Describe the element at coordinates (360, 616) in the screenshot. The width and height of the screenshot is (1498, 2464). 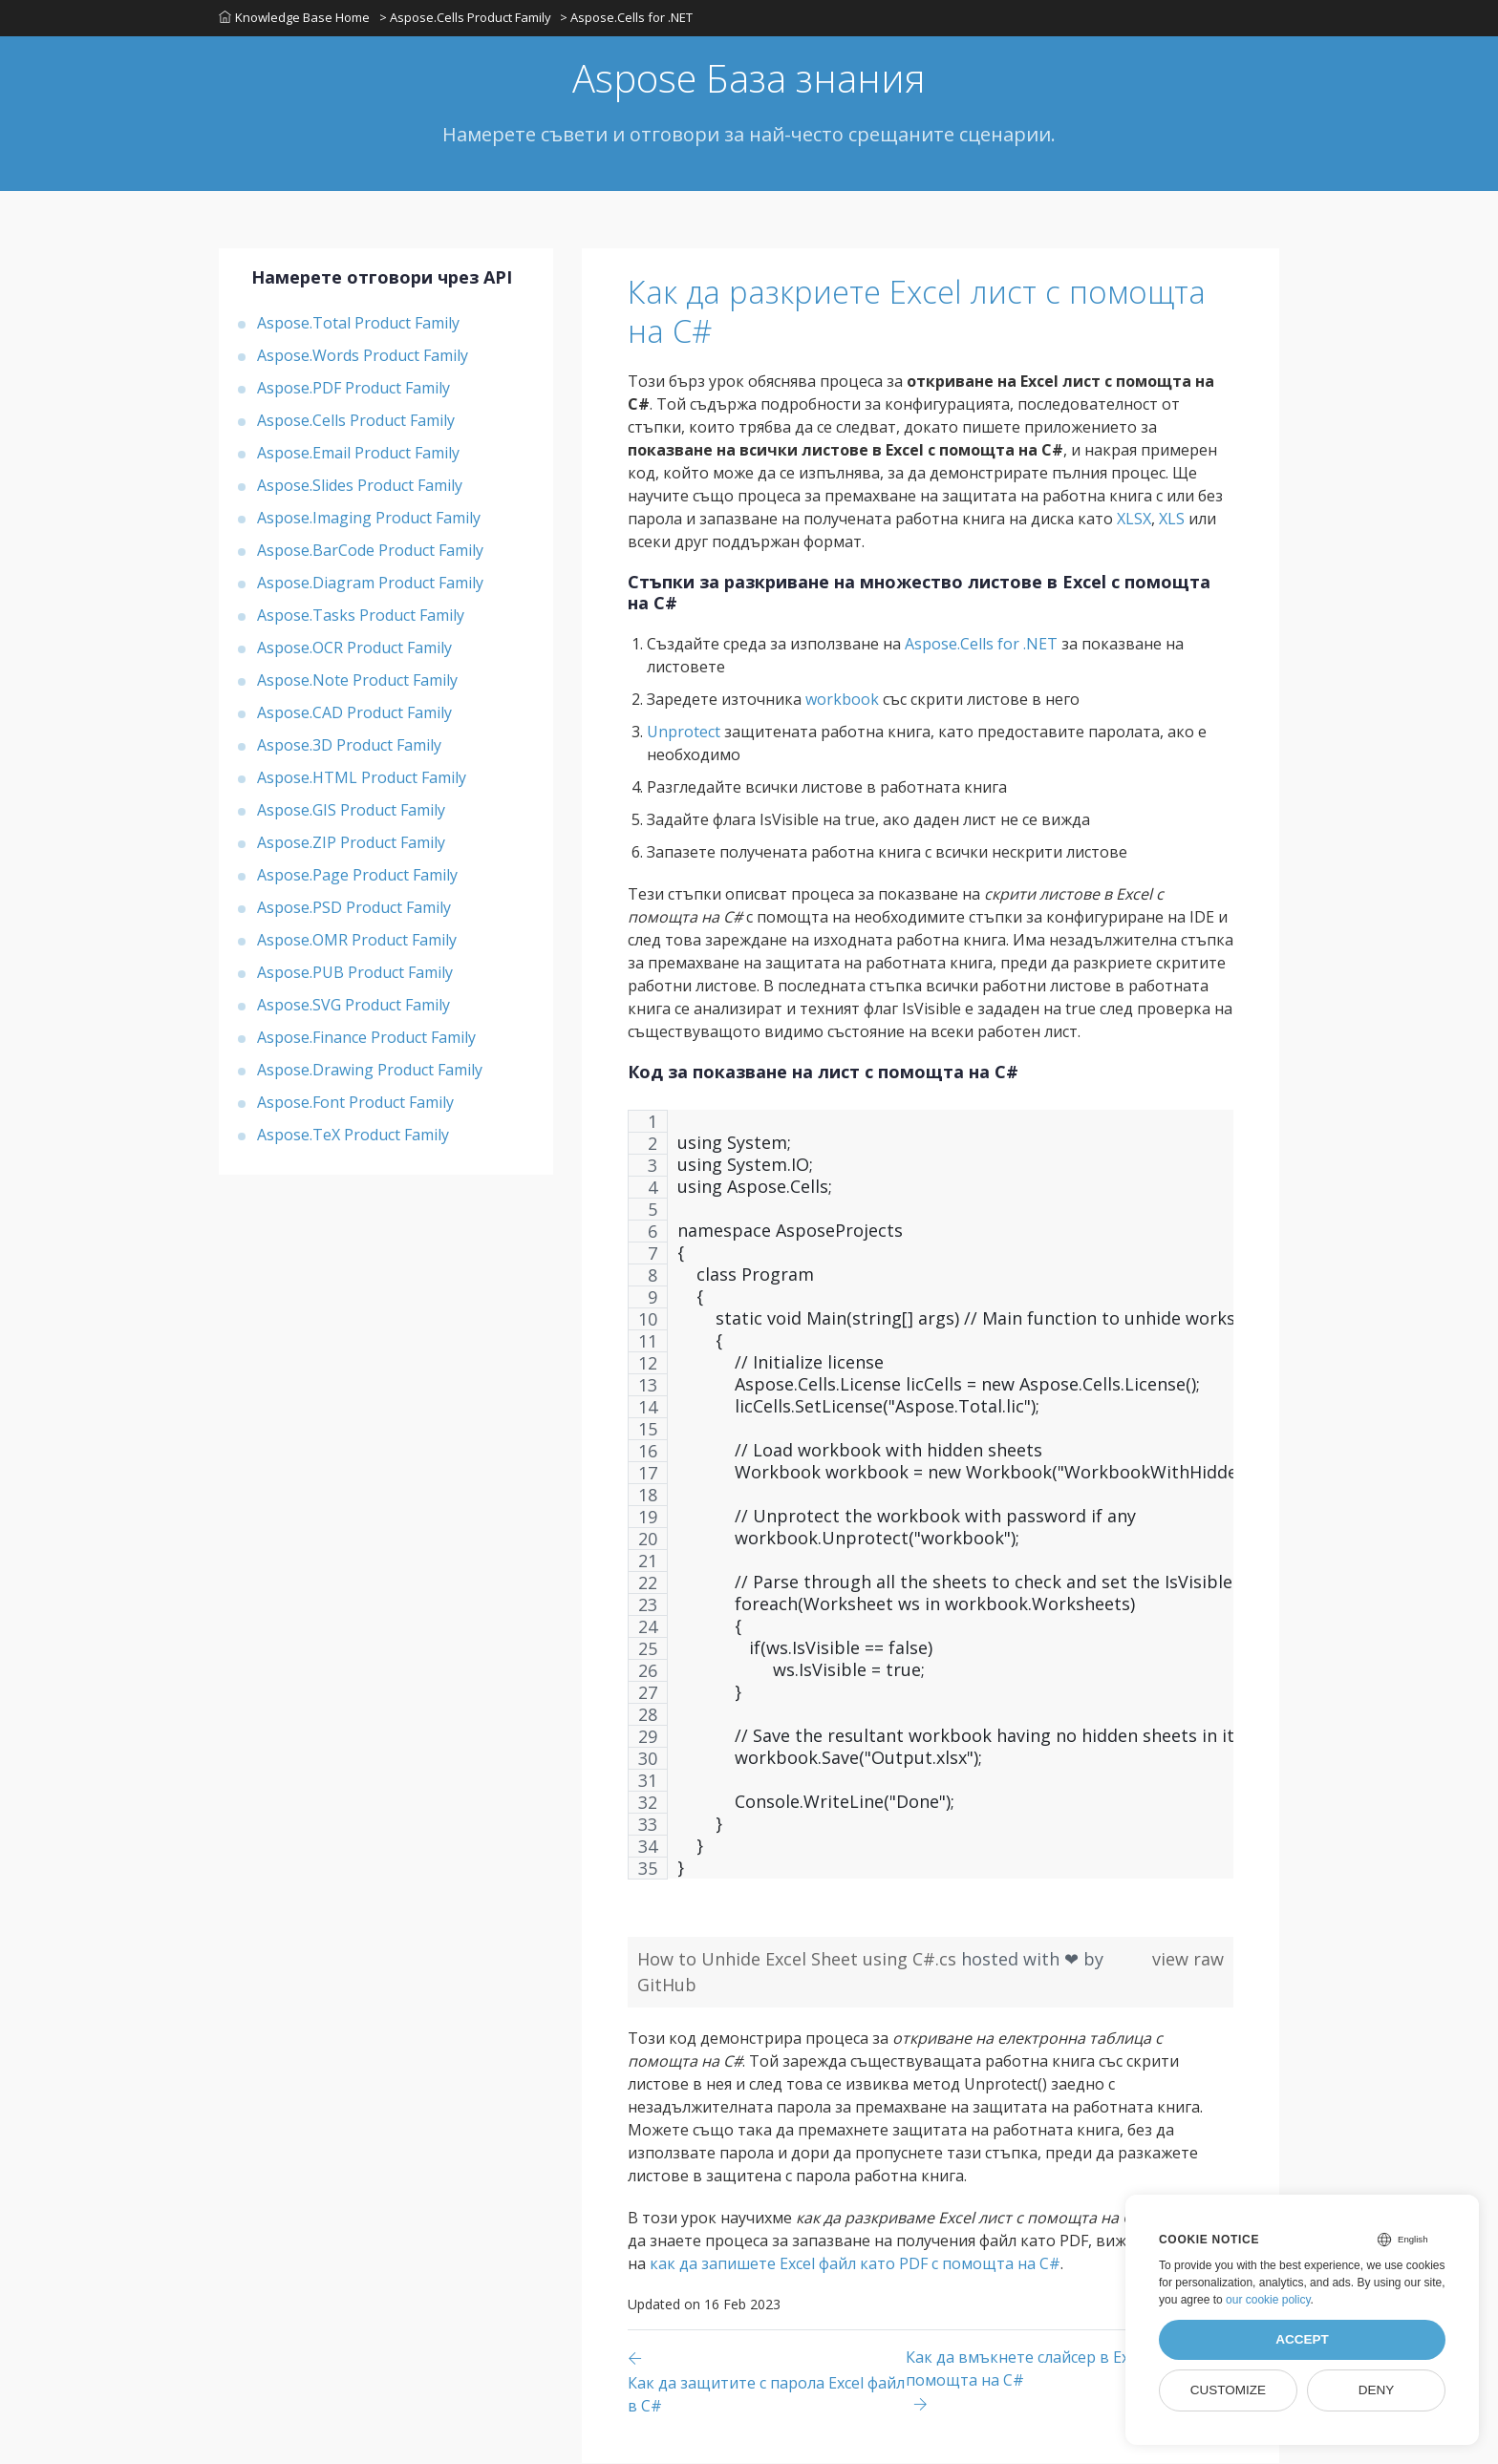
I see `Aspose.Tasks Product Family` at that location.